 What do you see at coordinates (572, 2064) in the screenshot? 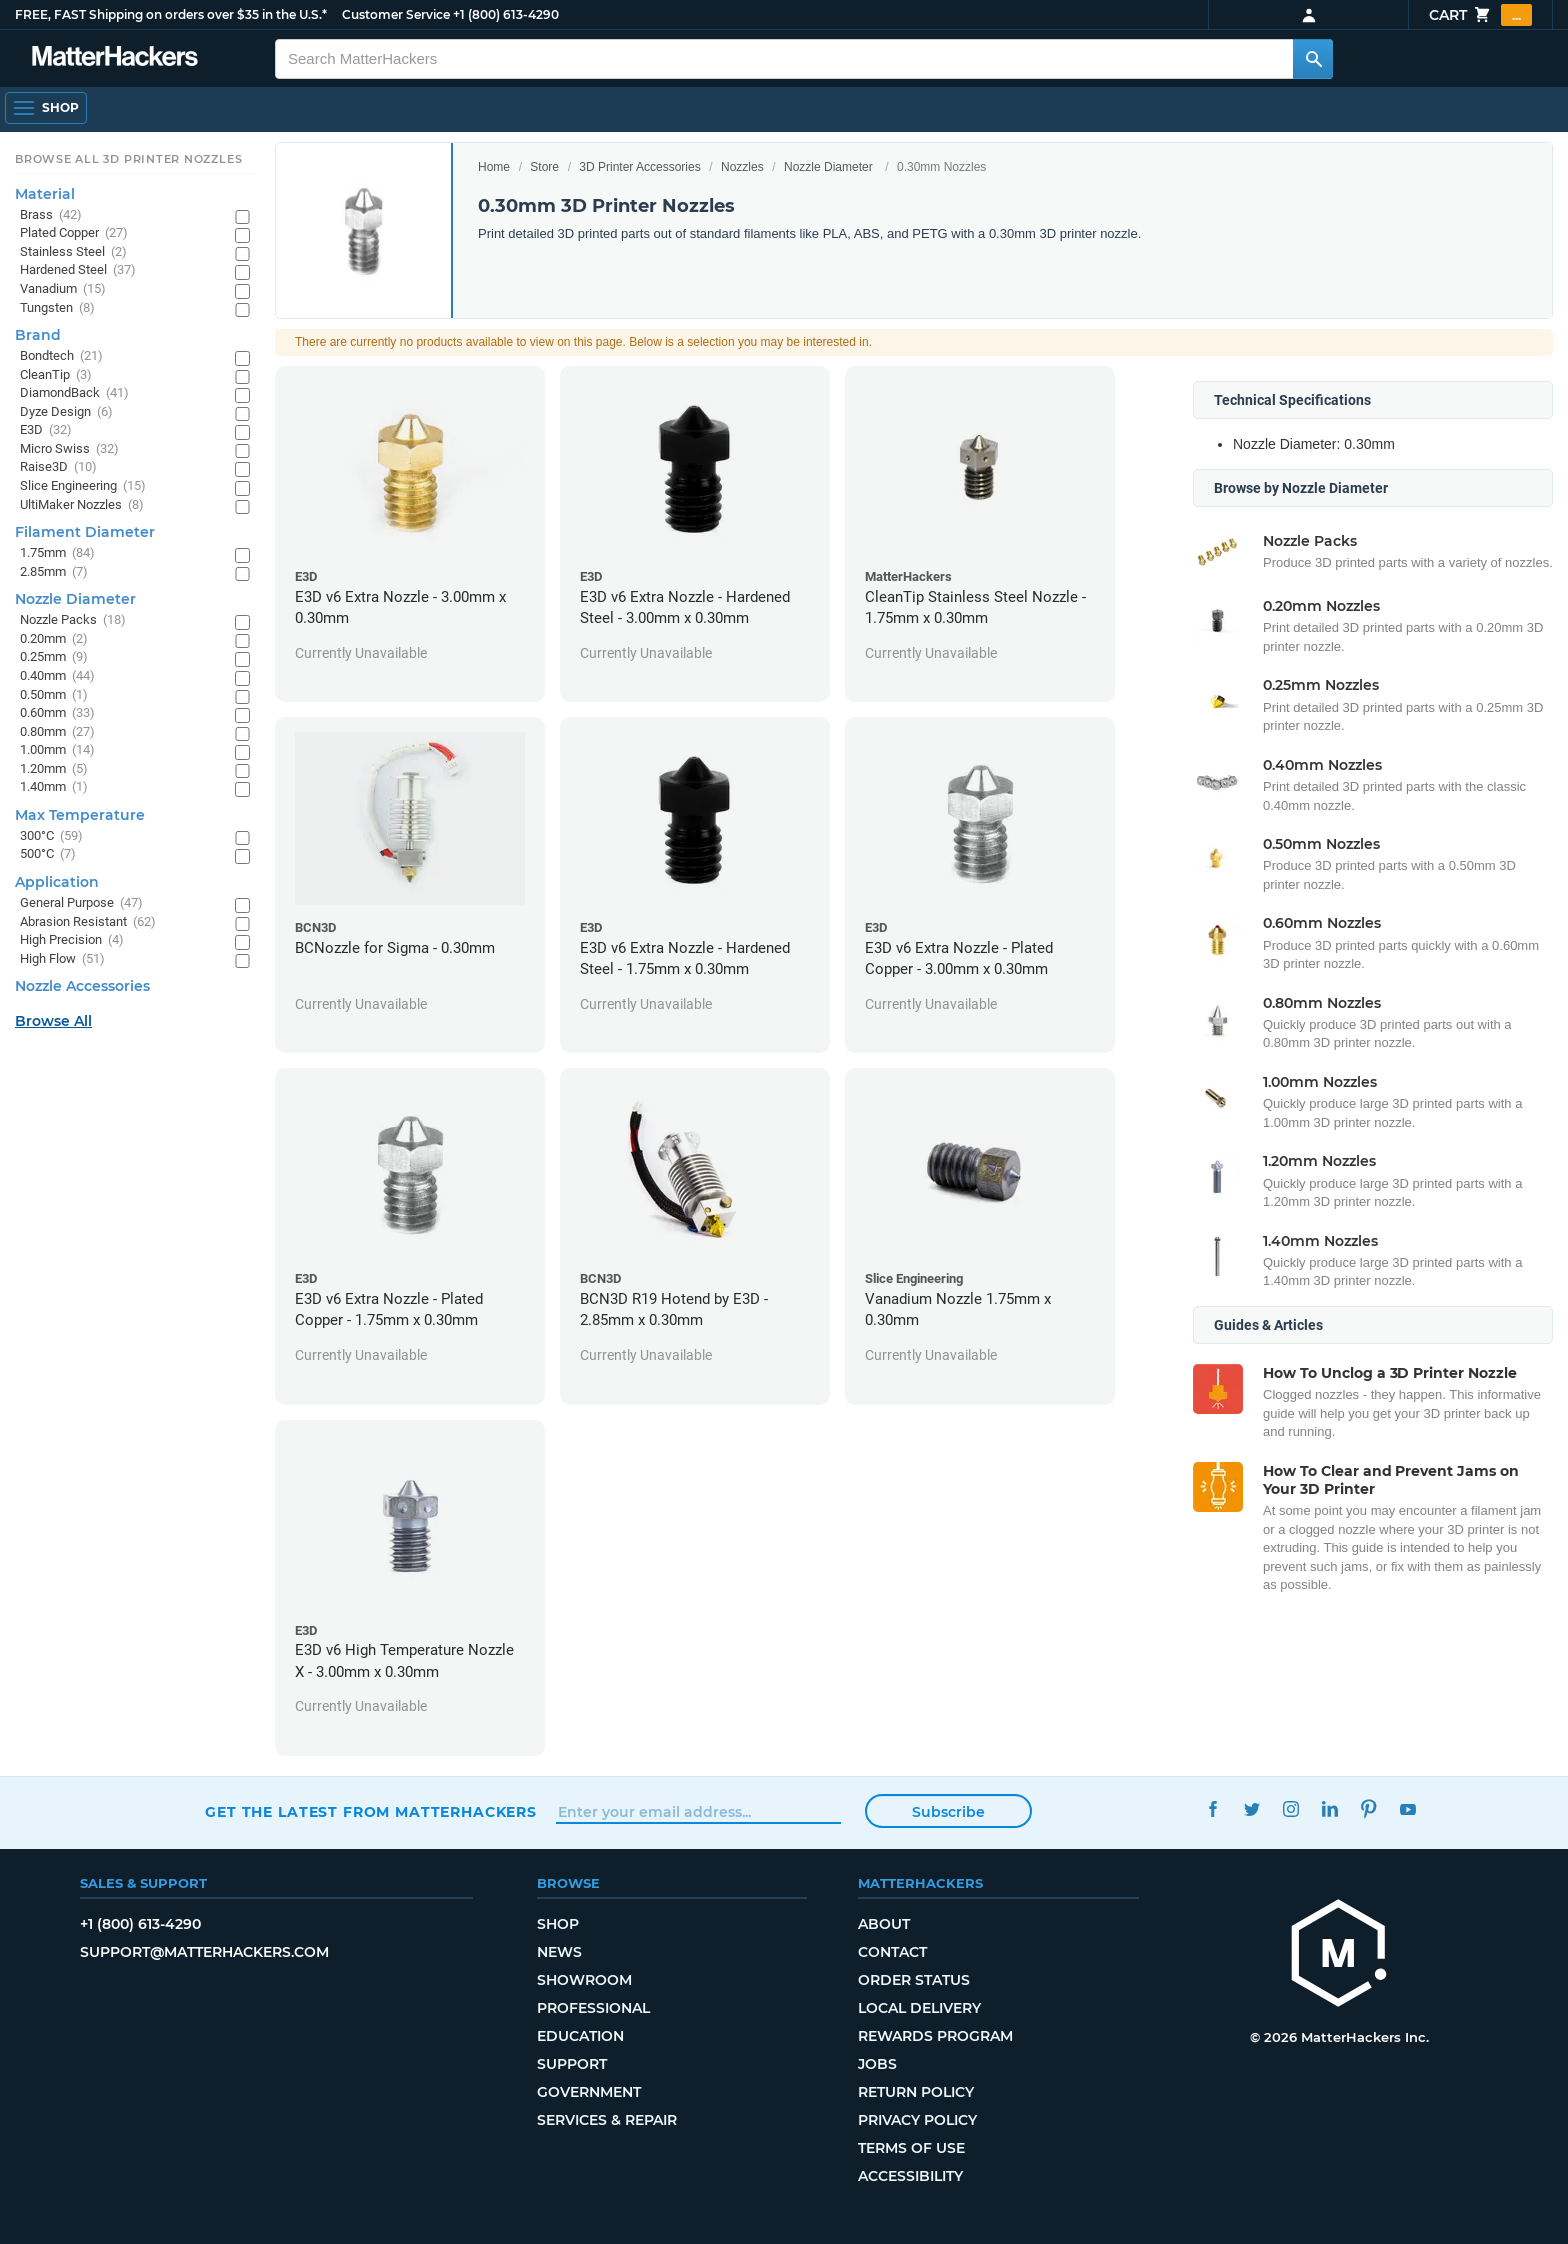
I see `Support` at bounding box center [572, 2064].